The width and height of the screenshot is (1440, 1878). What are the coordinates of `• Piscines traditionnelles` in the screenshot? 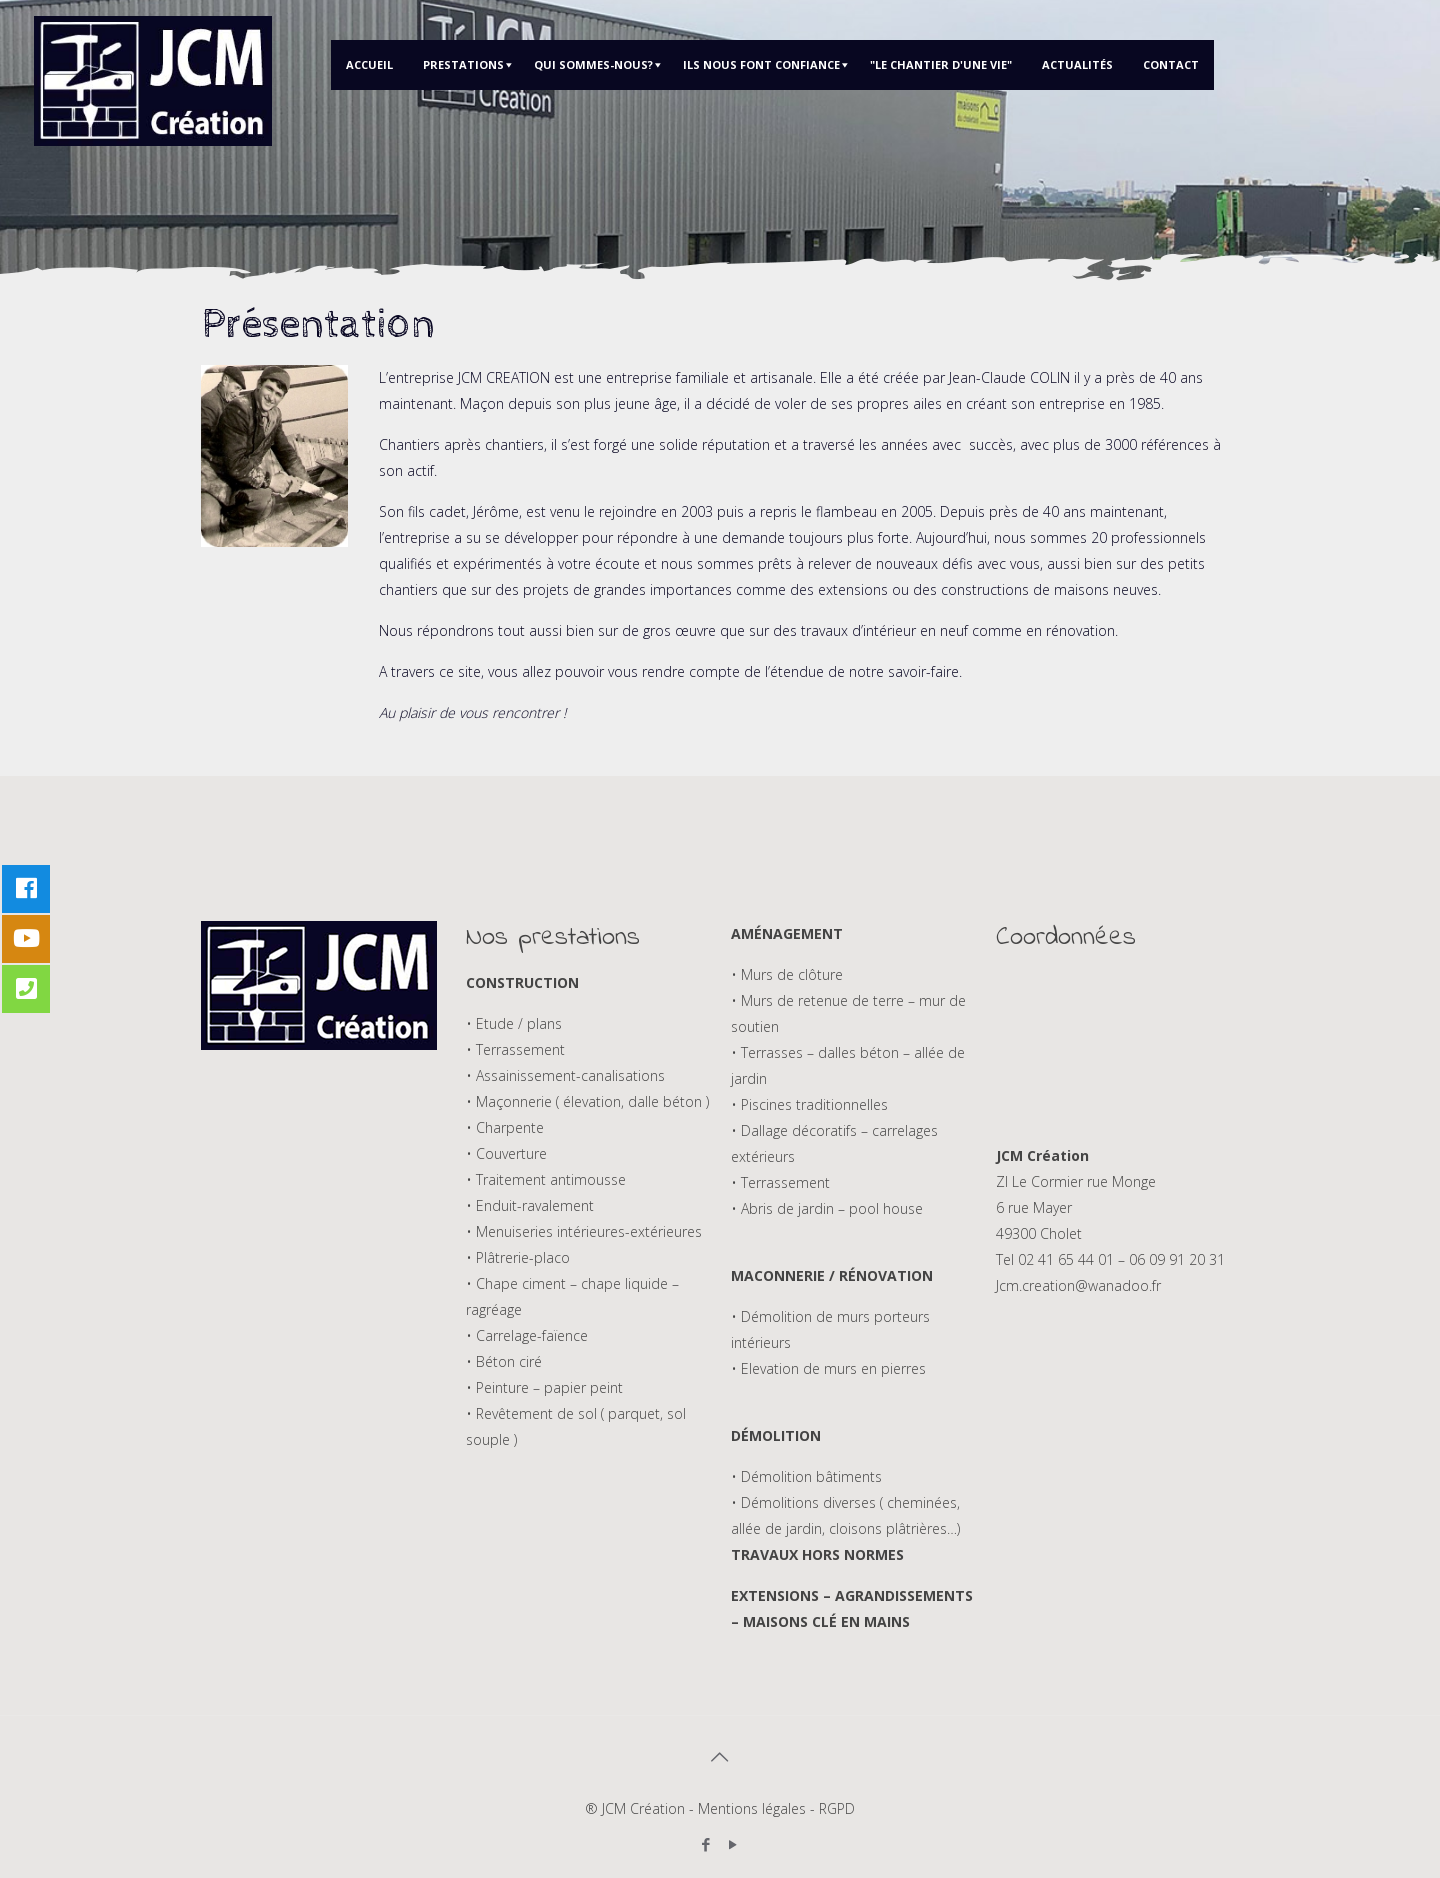 It's located at (809, 1104).